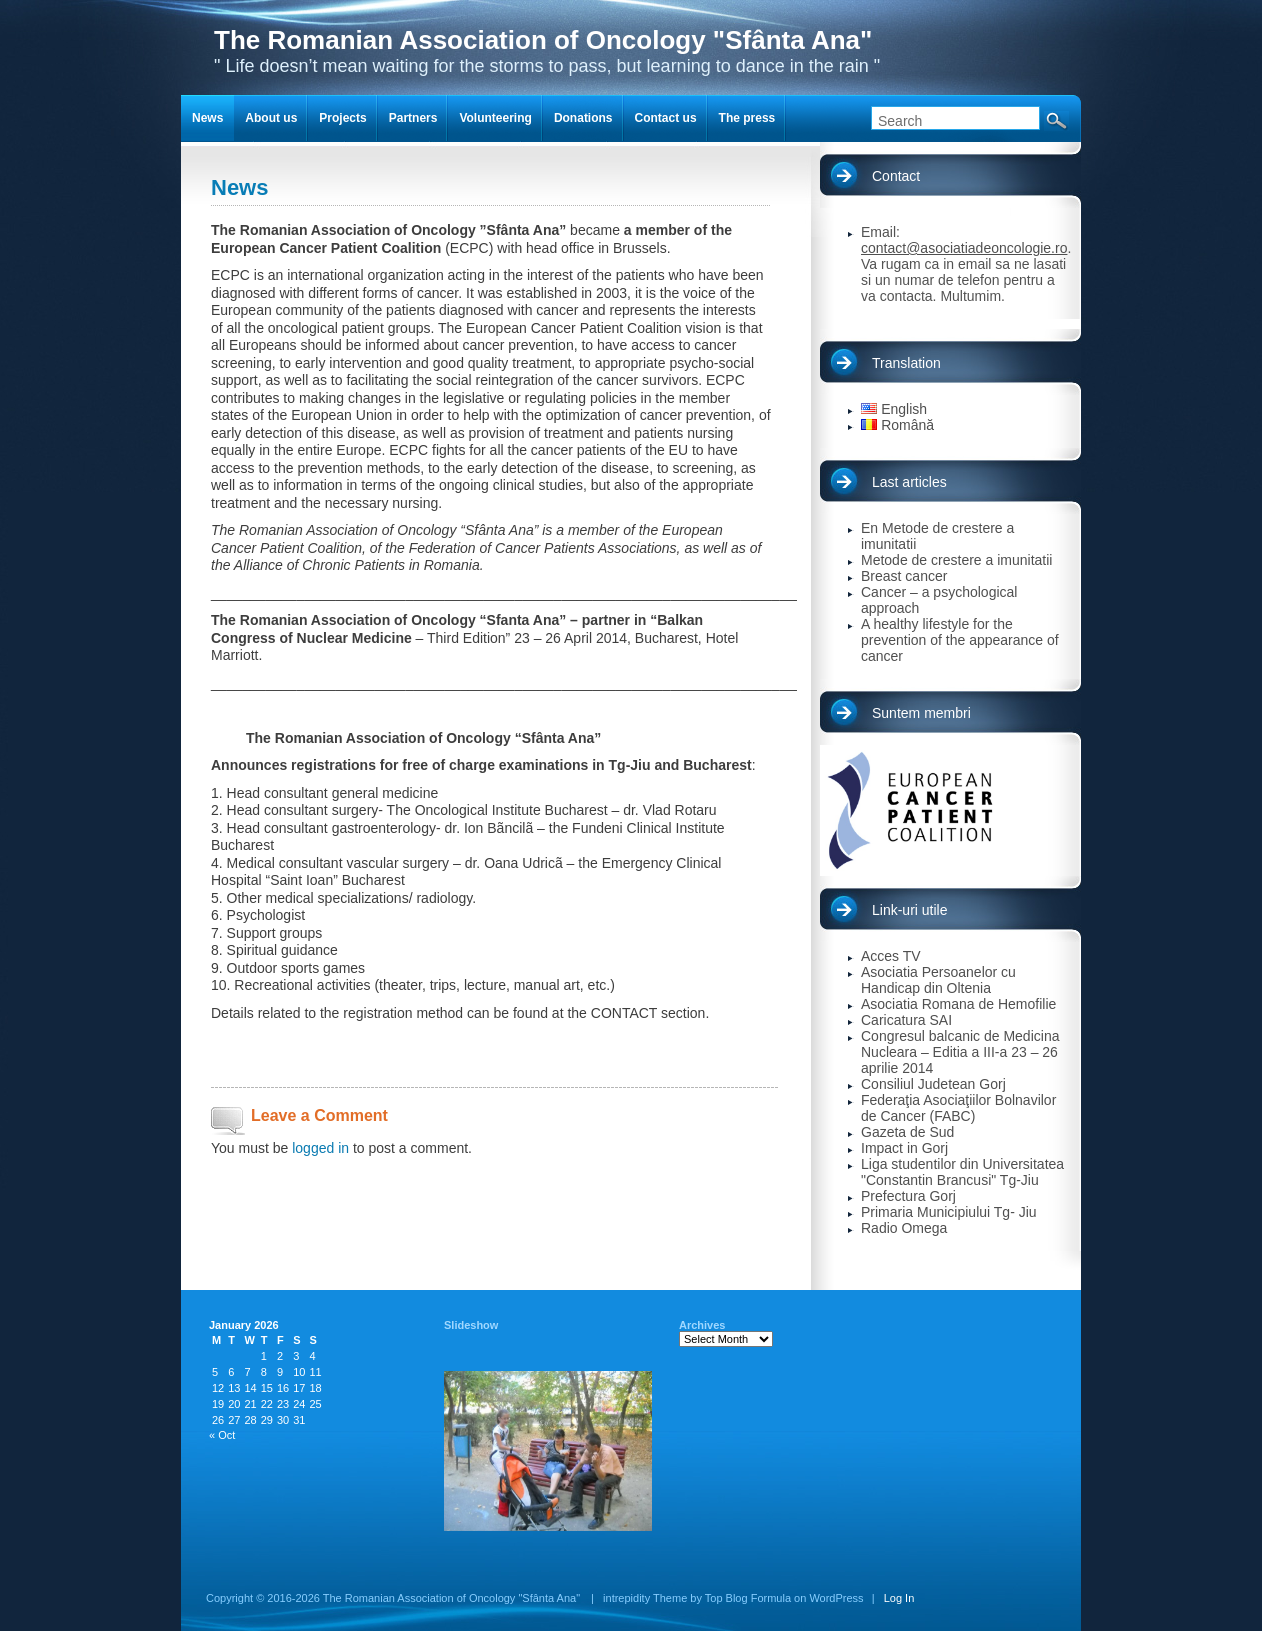 This screenshot has width=1262, height=1631. Describe the element at coordinates (413, 118) in the screenshot. I see `Partners` at that location.